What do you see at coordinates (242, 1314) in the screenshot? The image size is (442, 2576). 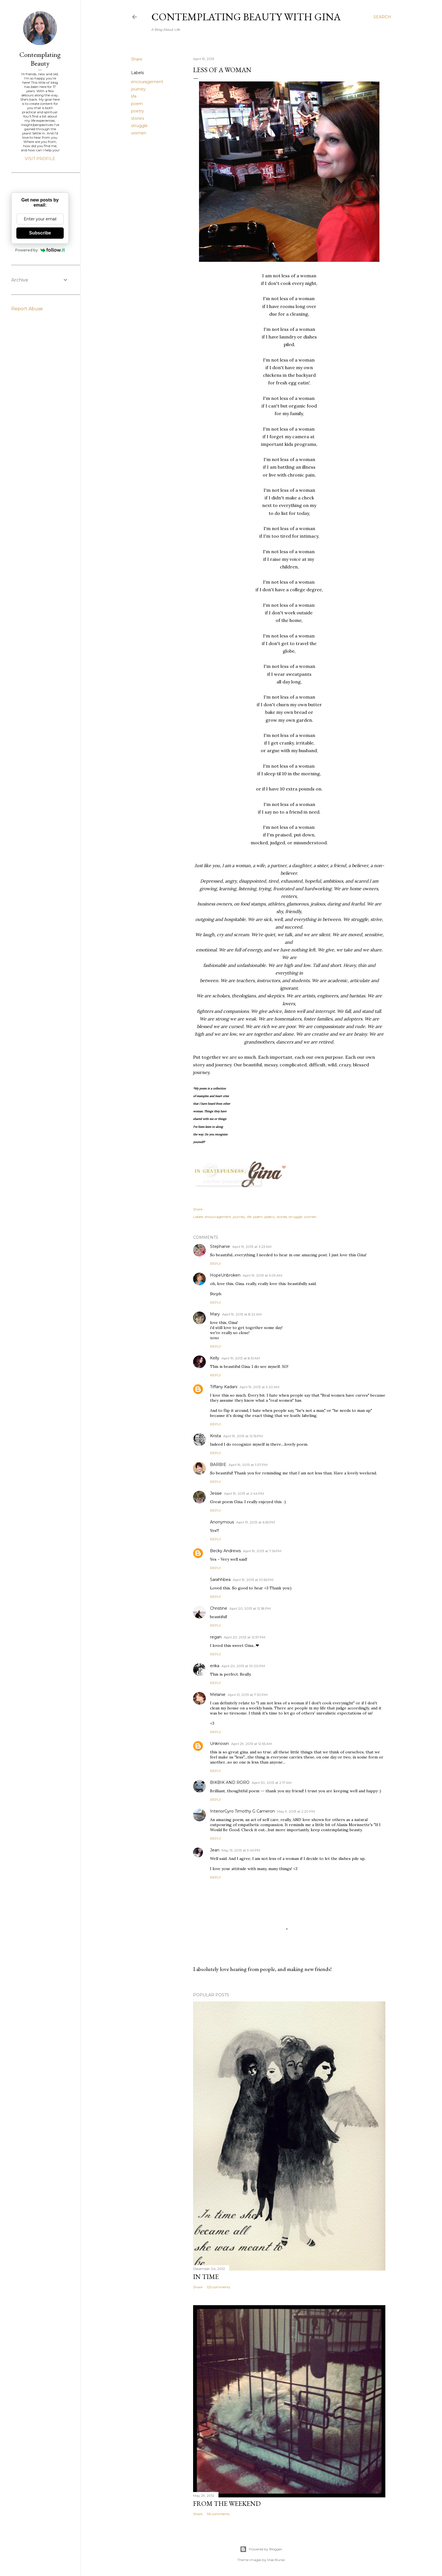 I see `April 19, 2013 at 8:22 AM` at bounding box center [242, 1314].